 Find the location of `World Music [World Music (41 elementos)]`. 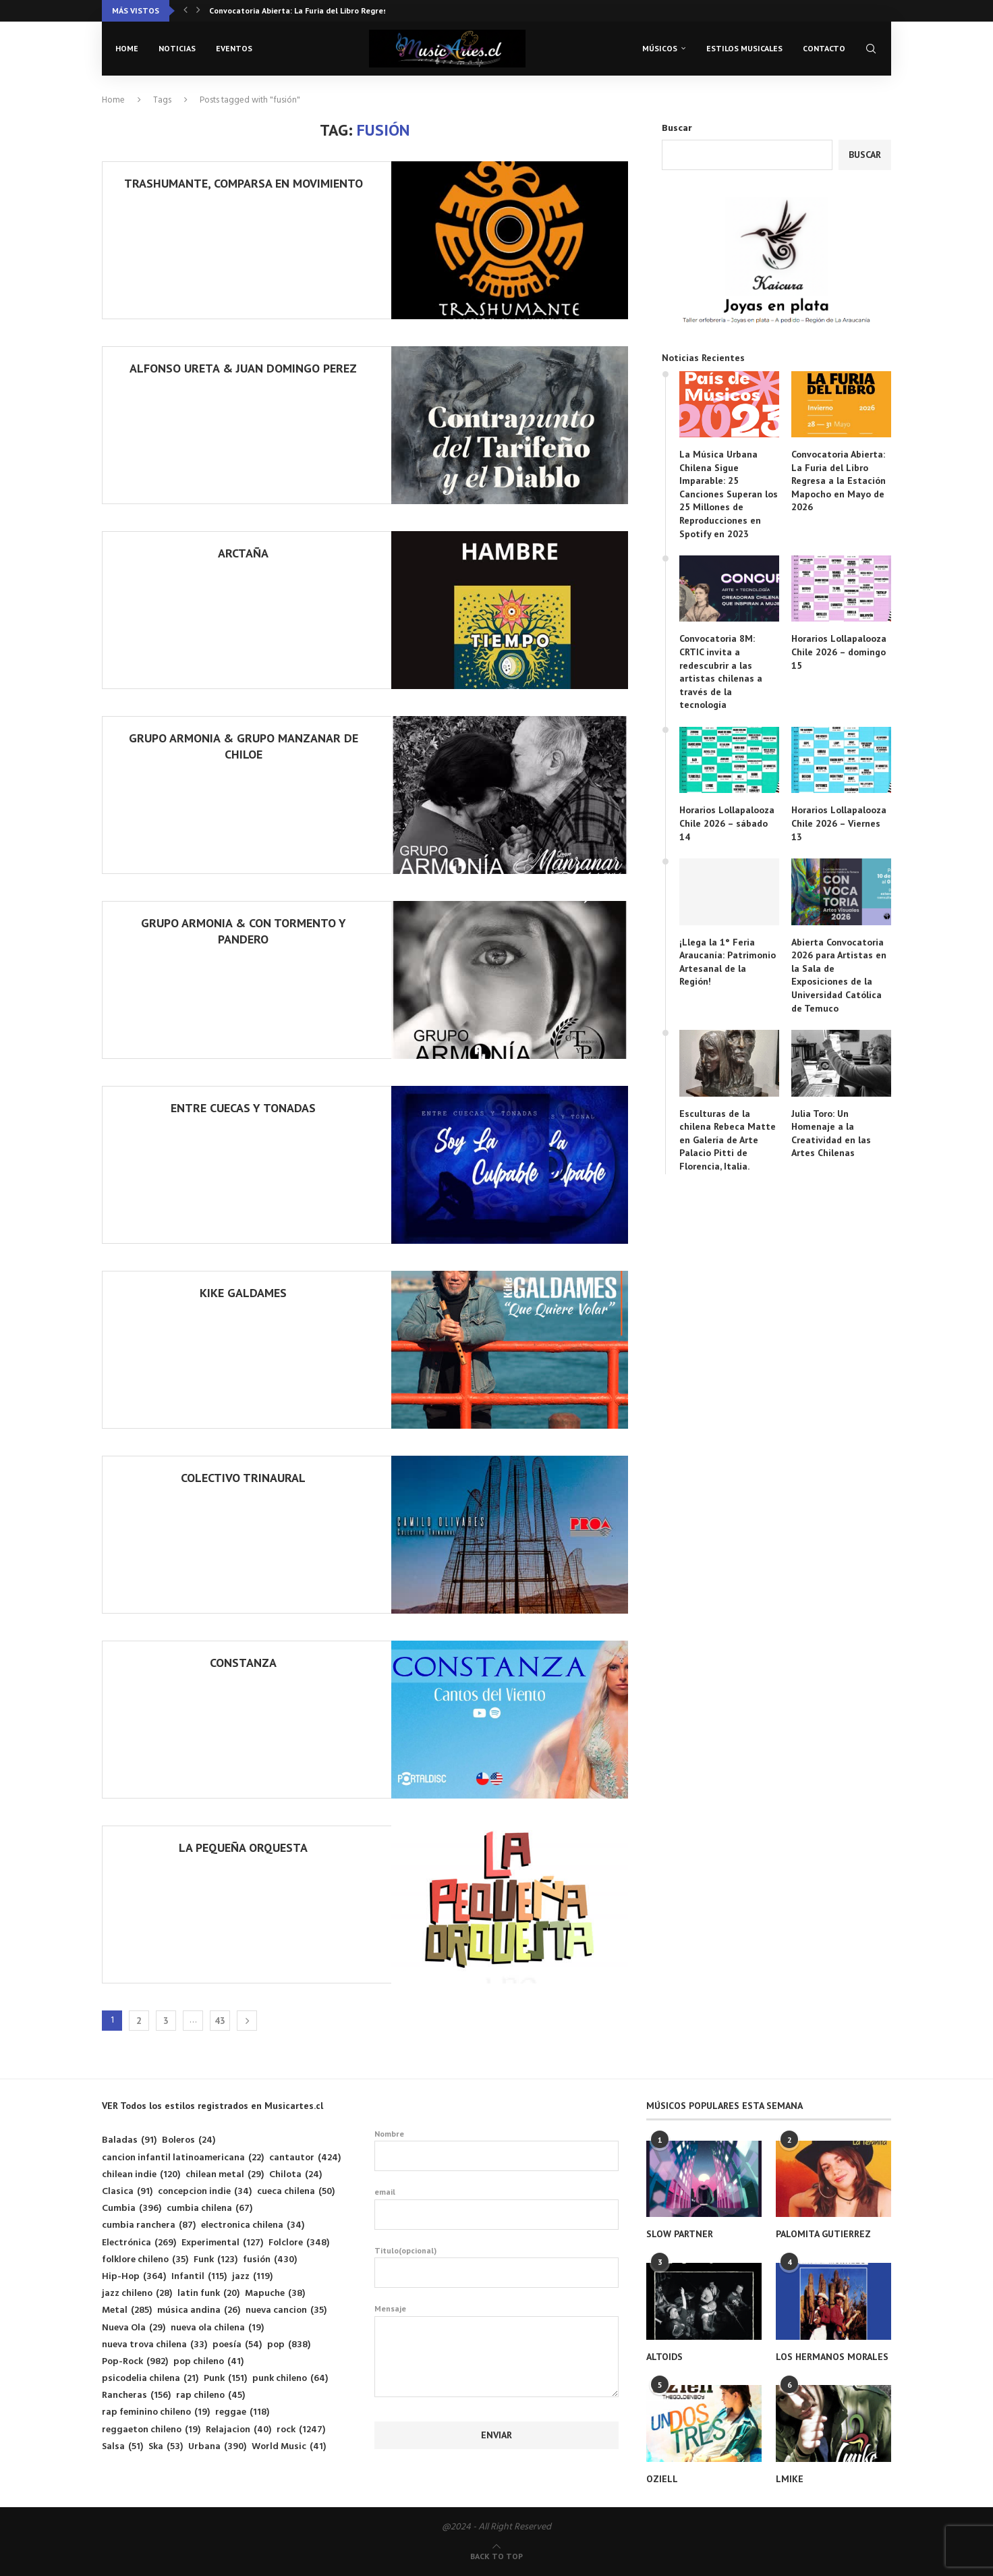

World Music [World Music (41 elementos)] is located at coordinates (289, 2446).